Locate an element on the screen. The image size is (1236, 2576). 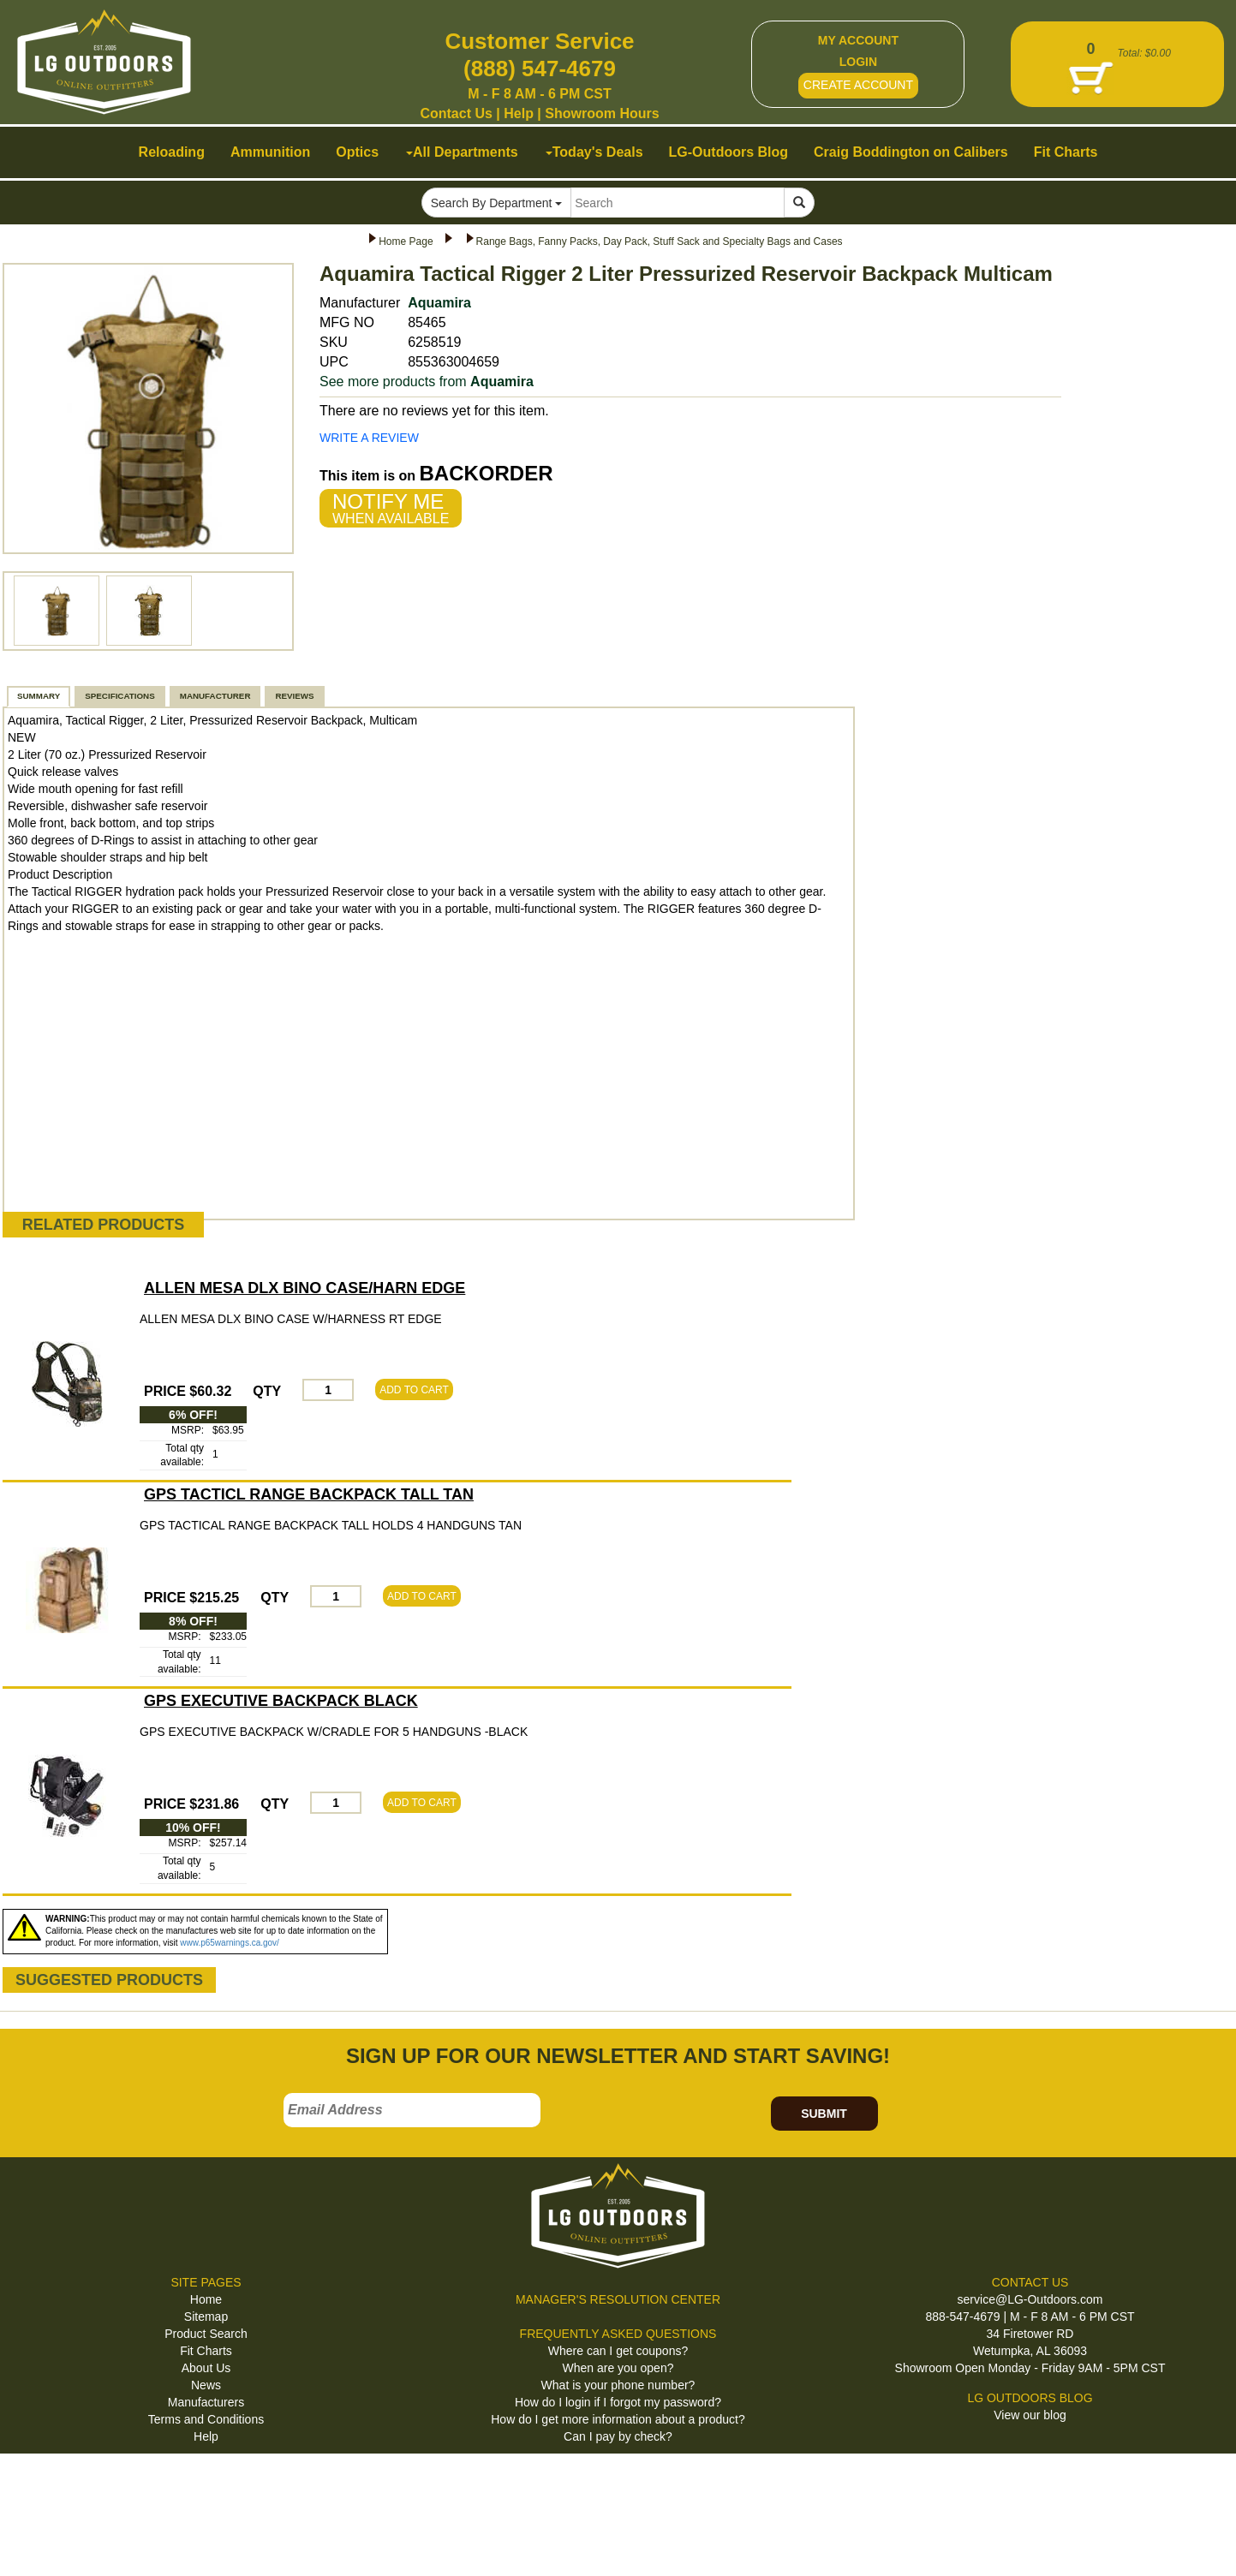
How do I login if I forgot my password? is located at coordinates (618, 2402).